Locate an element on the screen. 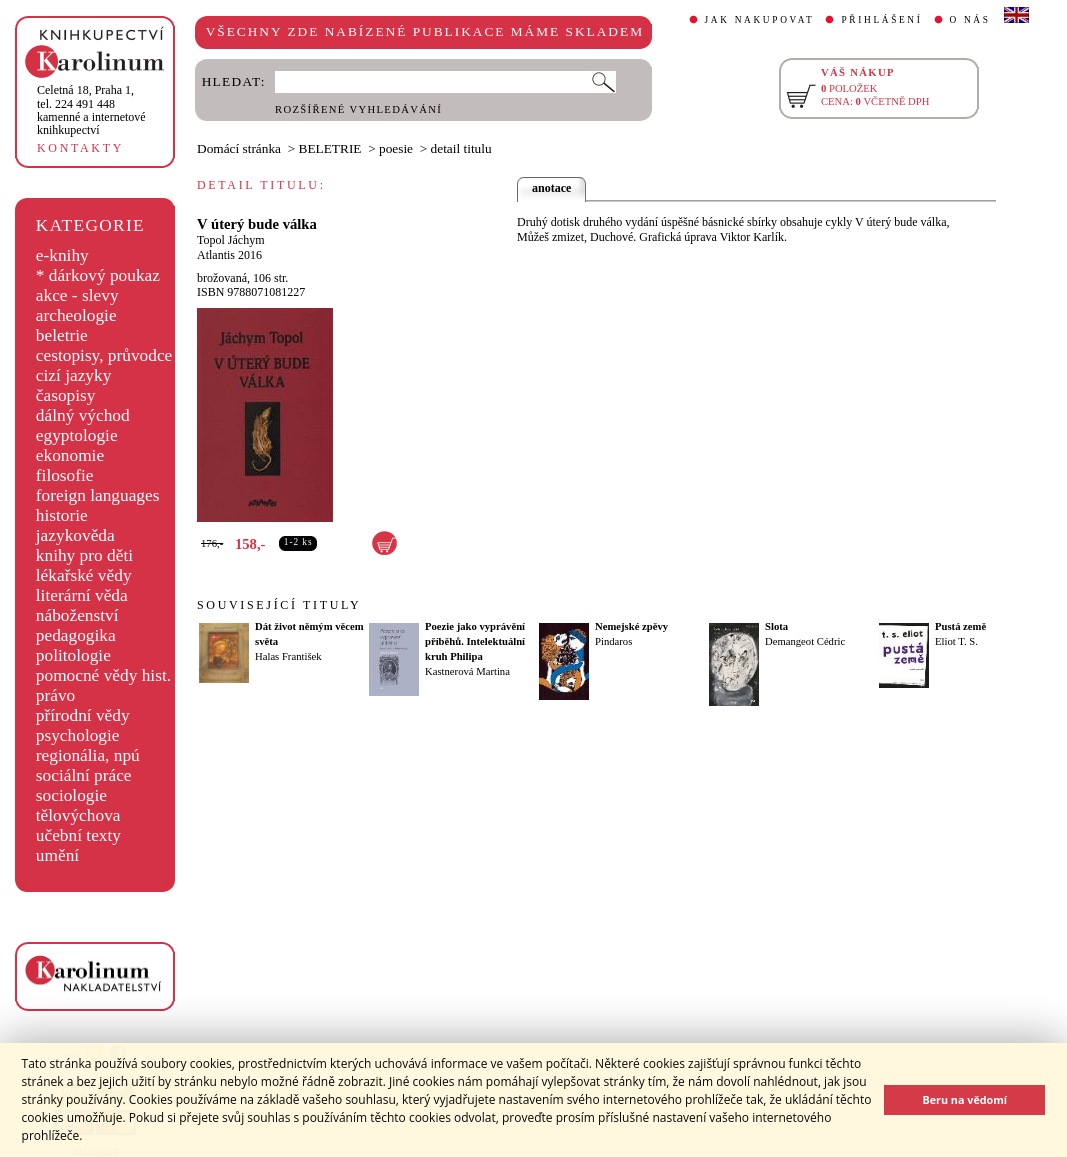 The width and height of the screenshot is (1067, 1157). cizí jazyky is located at coordinates (74, 375).